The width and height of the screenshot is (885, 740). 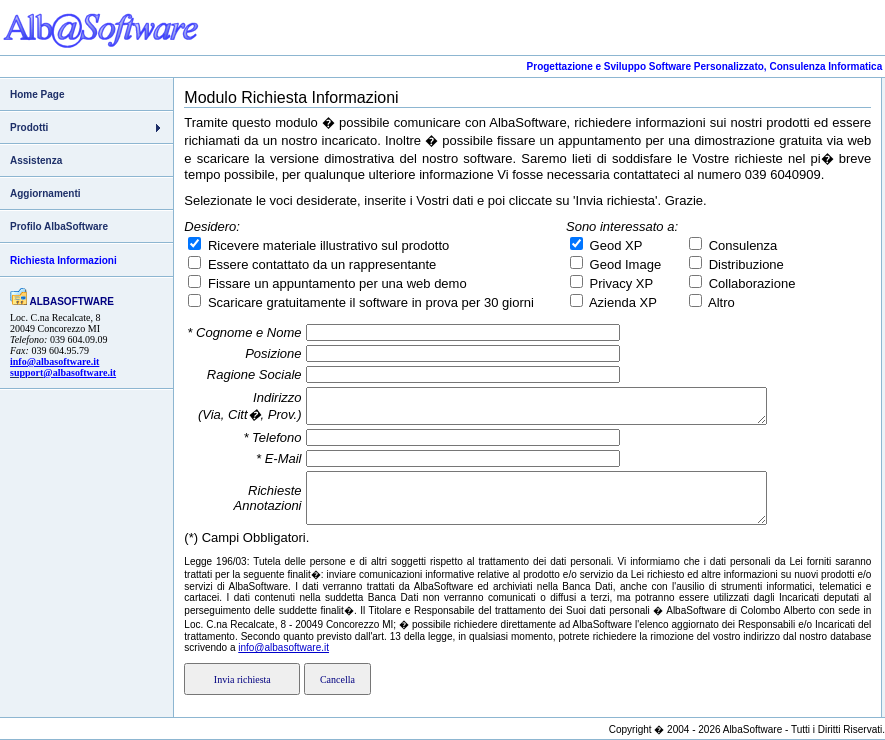 I want to click on Aggiornamenti, so click(x=45, y=193).